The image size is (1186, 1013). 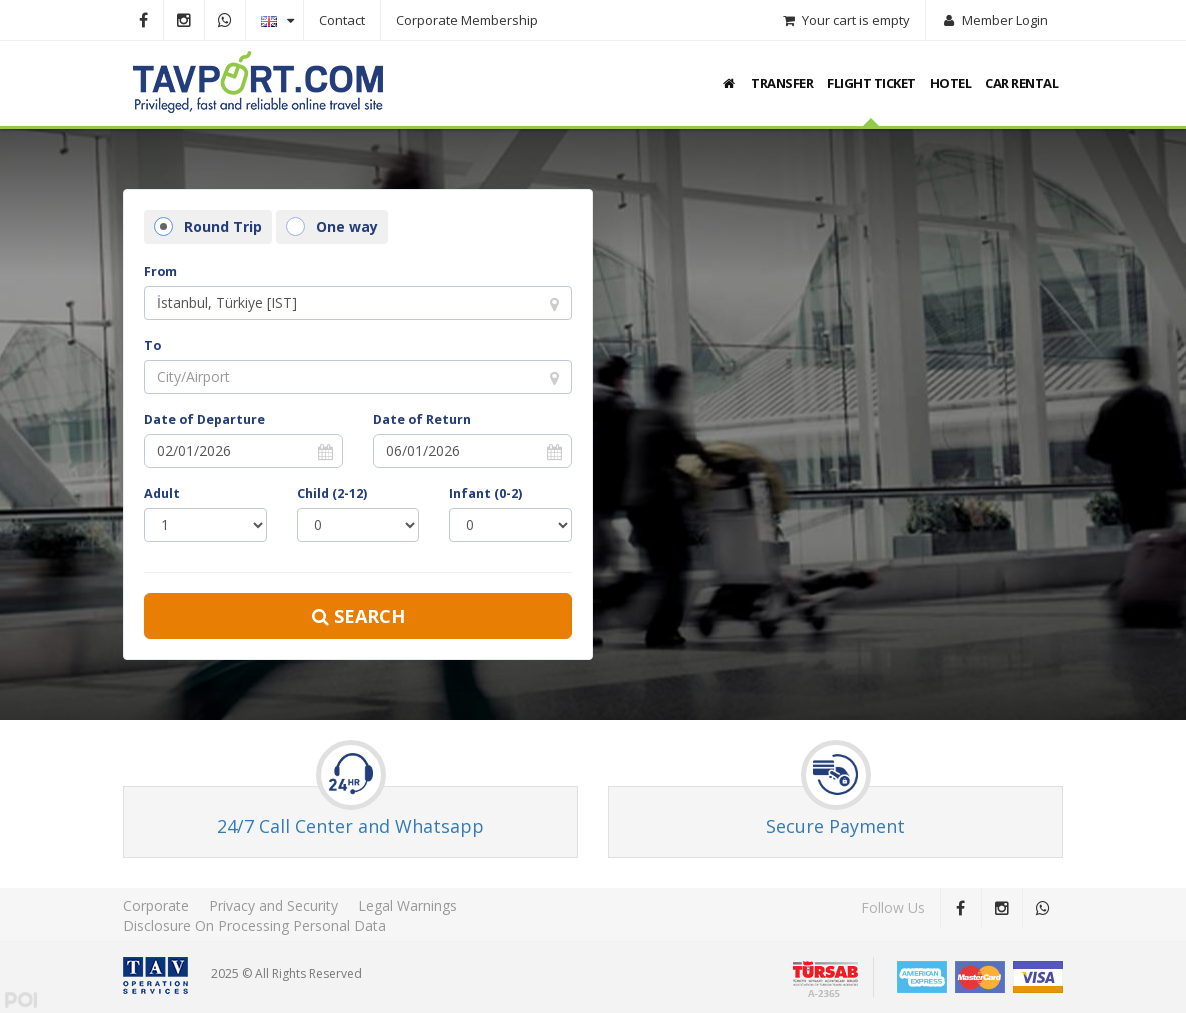 I want to click on Infant (0-2), so click(x=485, y=493).